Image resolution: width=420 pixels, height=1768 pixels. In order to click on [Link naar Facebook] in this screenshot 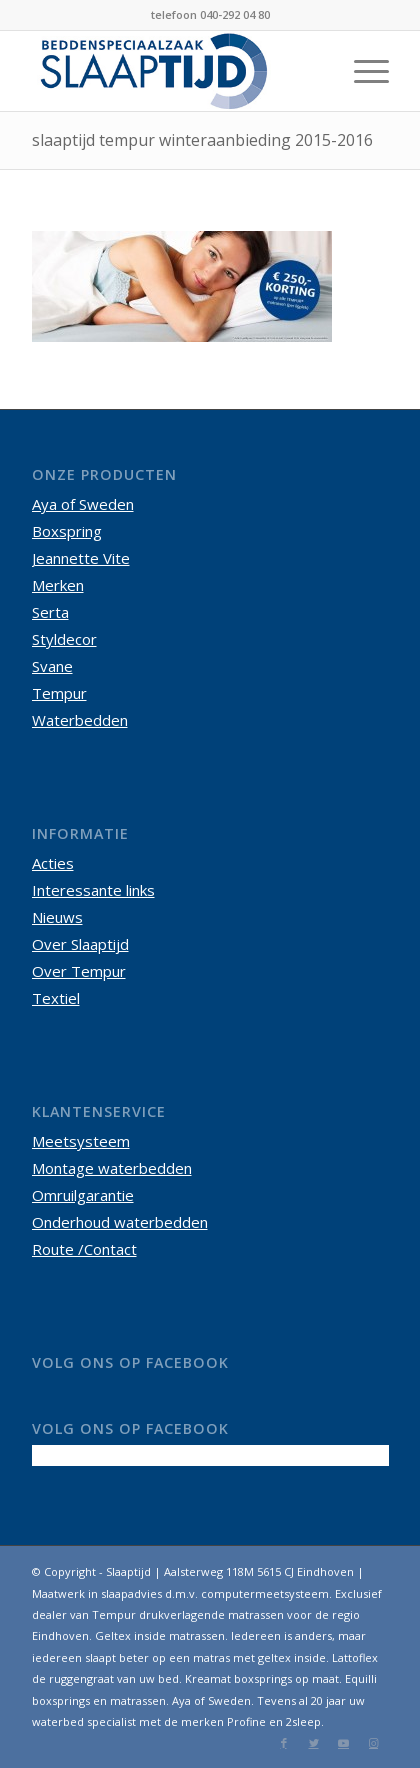, I will do `click(284, 1743)`.